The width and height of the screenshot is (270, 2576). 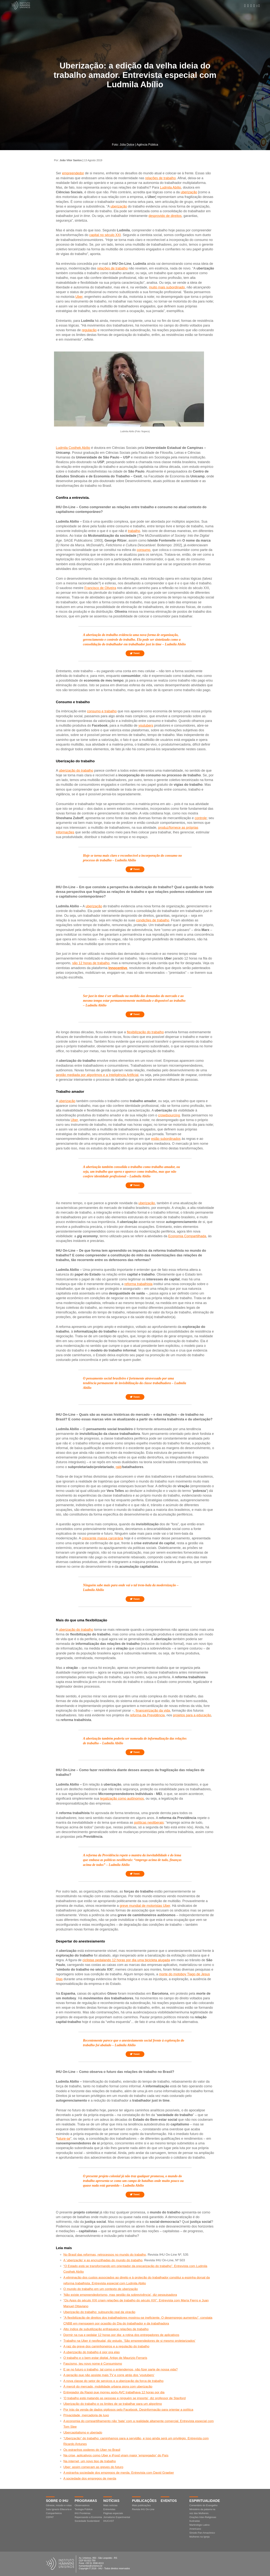 I want to click on consumo e trabalho, so click(x=102, y=711).